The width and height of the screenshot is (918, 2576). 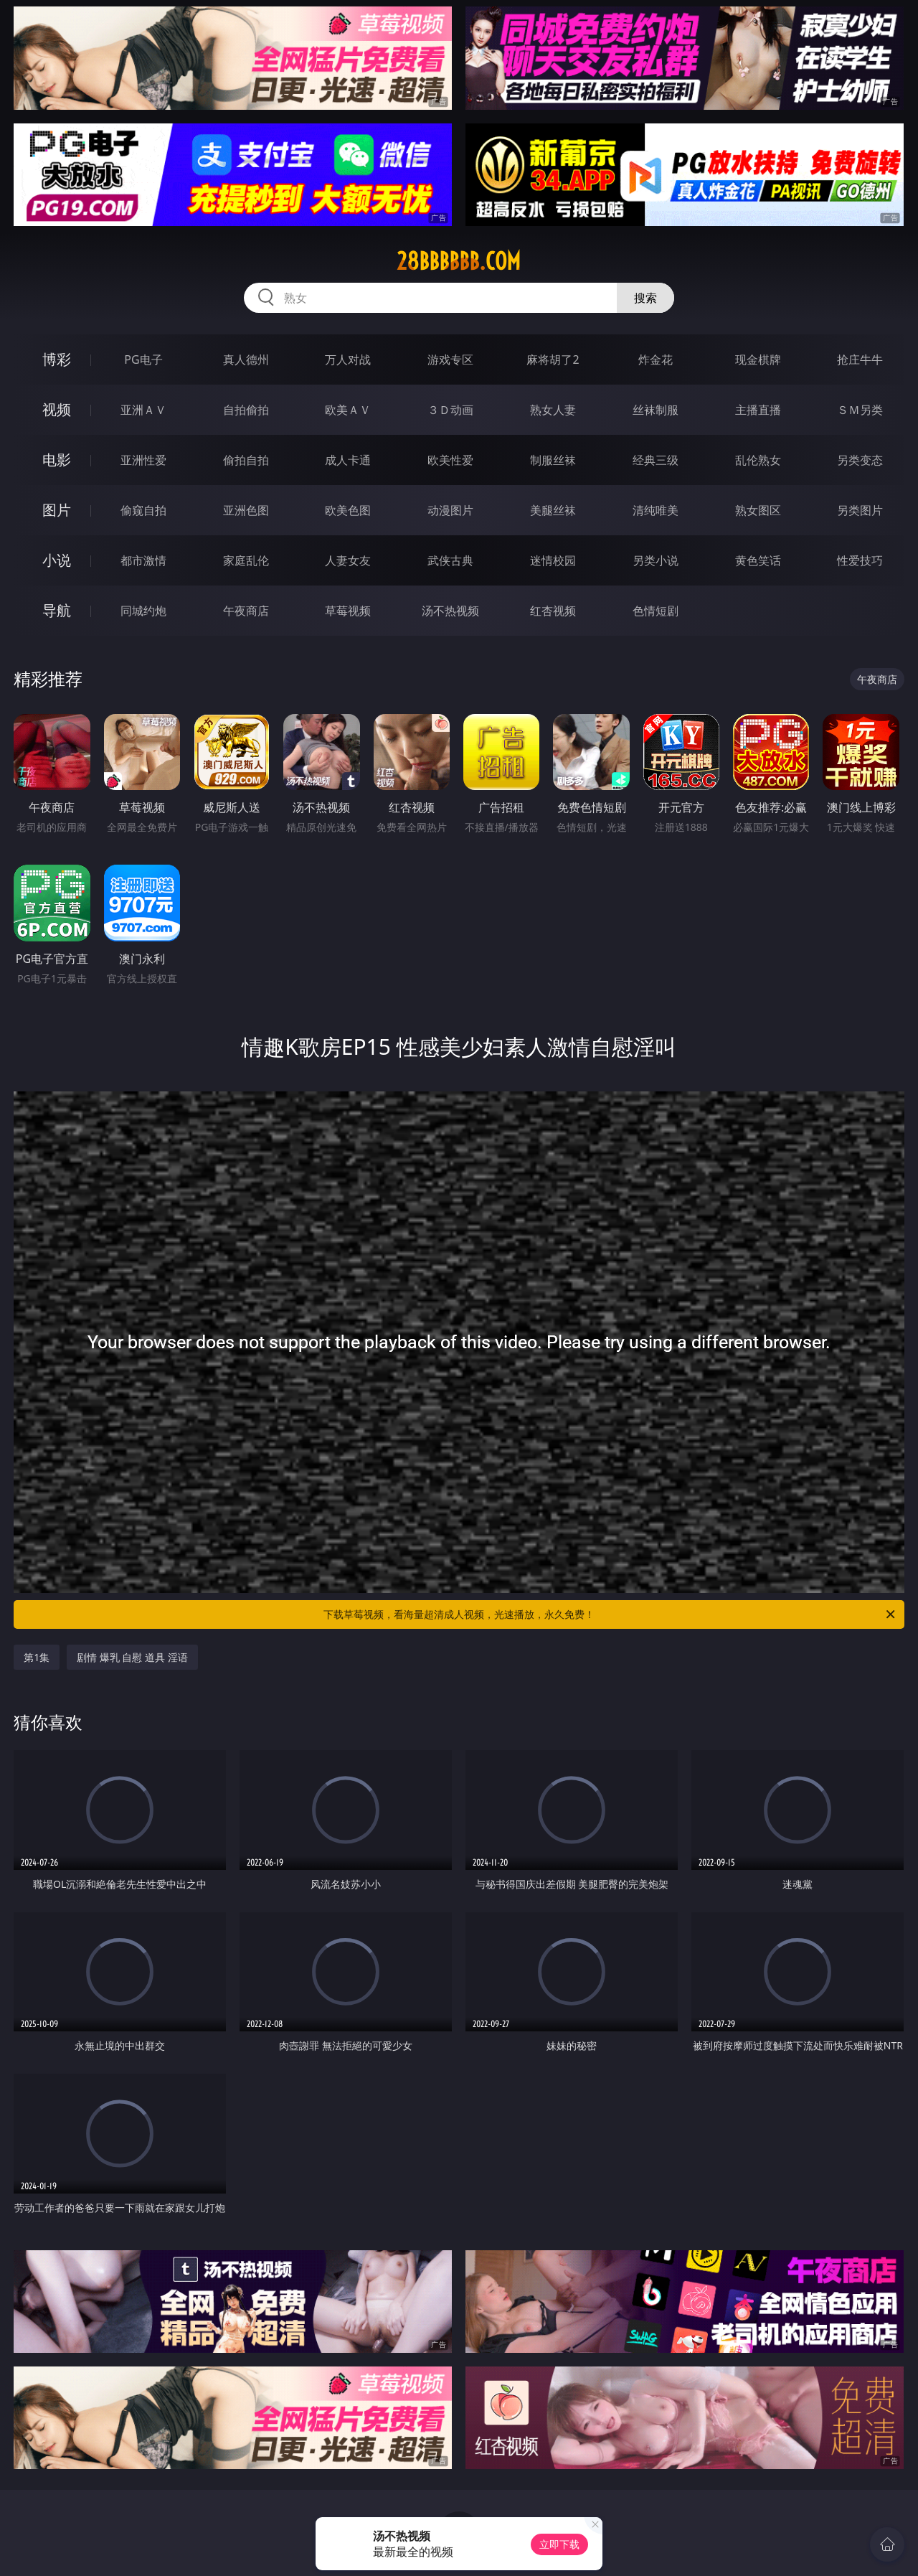 What do you see at coordinates (655, 410) in the screenshot?
I see `丝袜制服` at bounding box center [655, 410].